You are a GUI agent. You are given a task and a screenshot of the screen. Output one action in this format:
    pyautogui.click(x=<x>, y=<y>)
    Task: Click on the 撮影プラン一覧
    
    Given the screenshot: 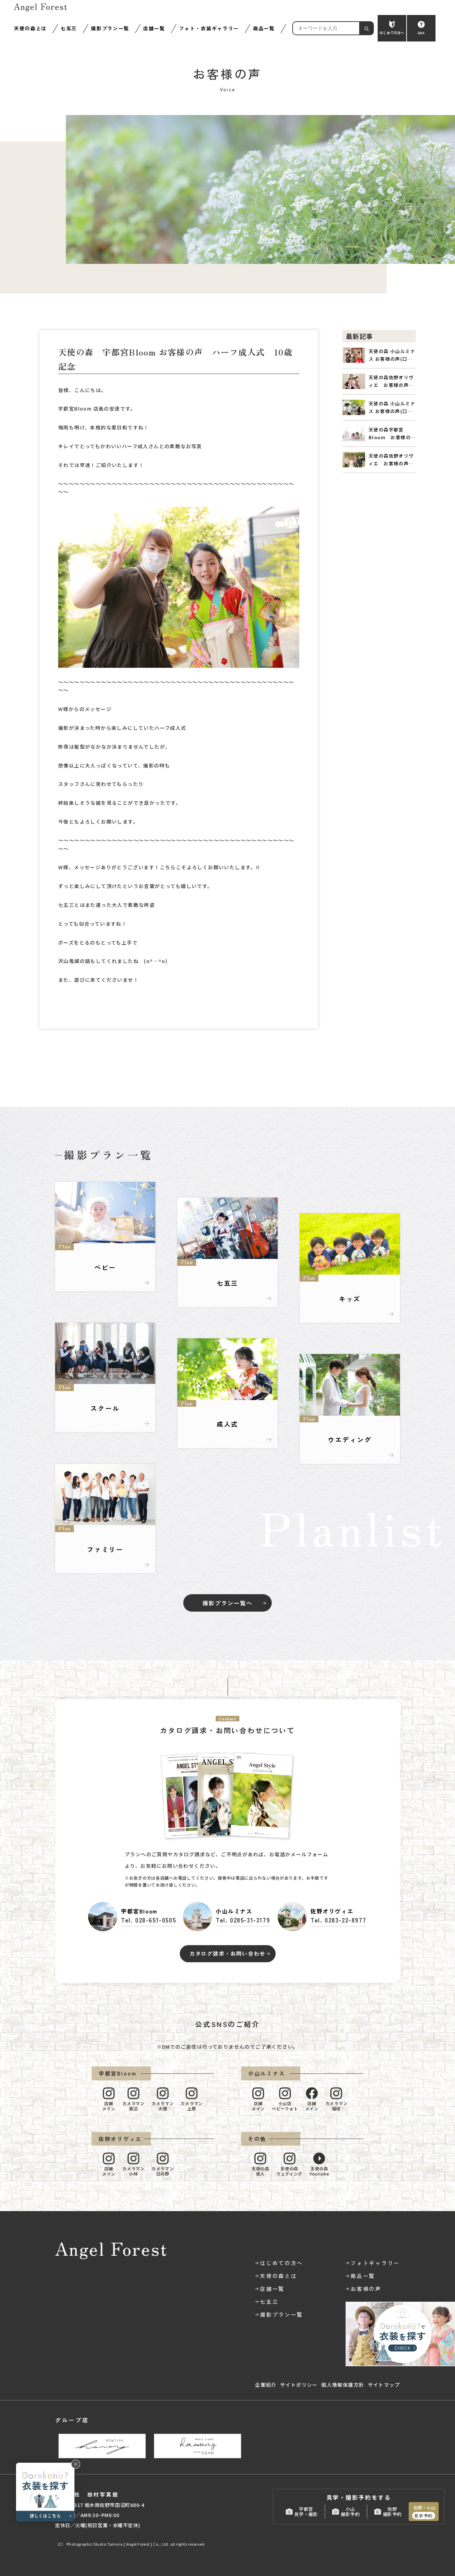 What is the action you would take?
    pyautogui.click(x=110, y=28)
    